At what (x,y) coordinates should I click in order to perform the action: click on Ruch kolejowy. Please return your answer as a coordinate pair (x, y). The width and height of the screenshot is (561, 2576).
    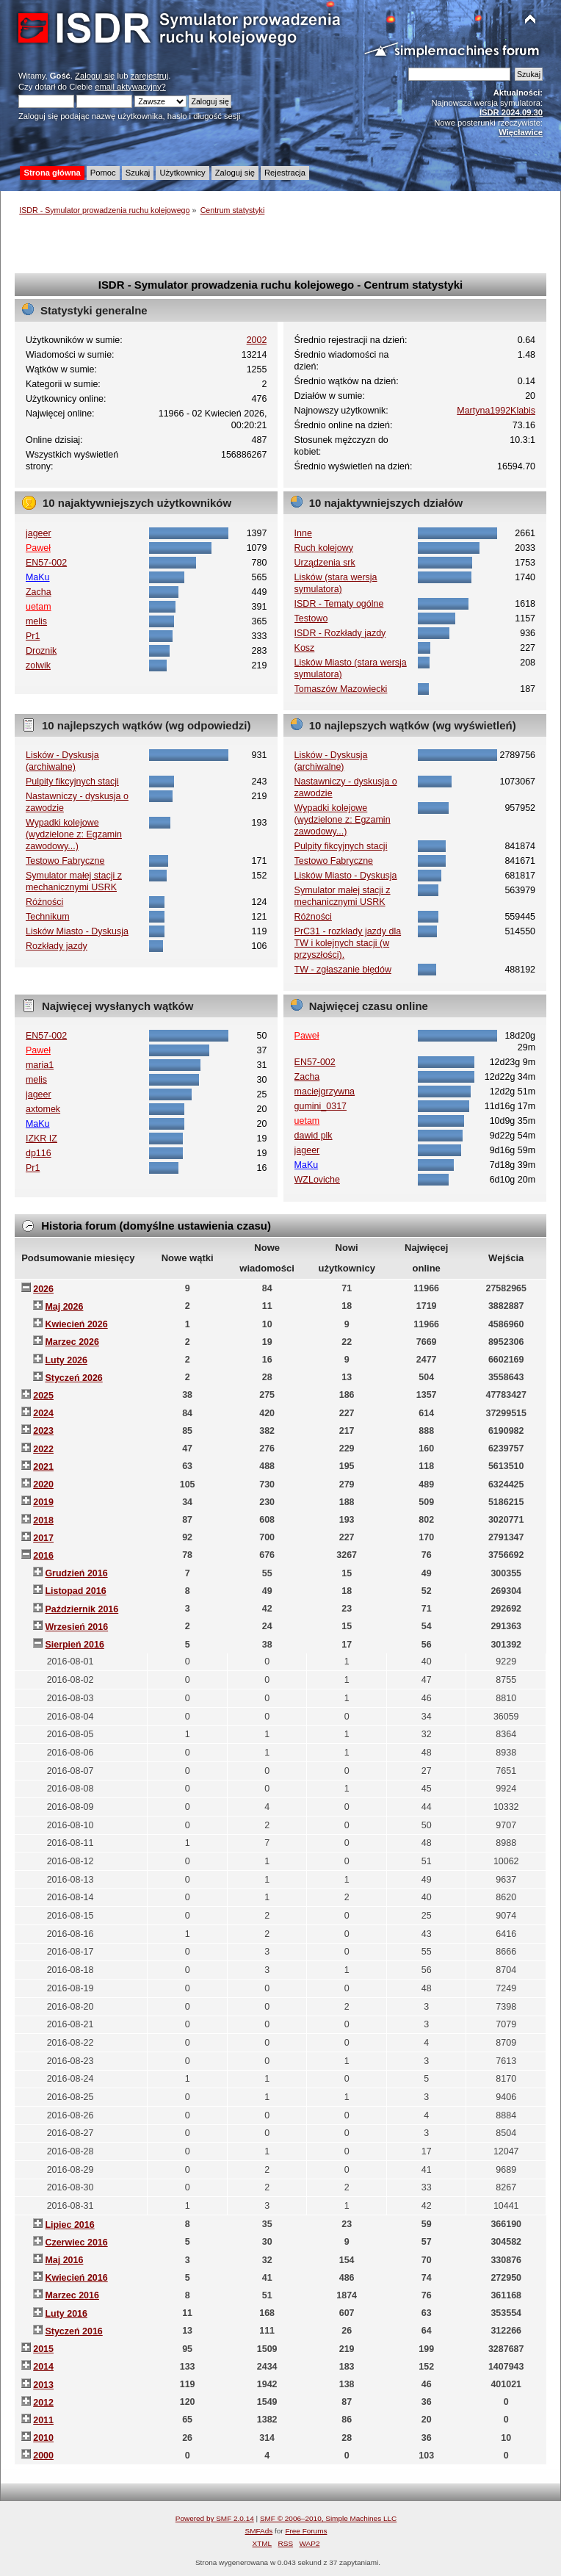
    Looking at the image, I should click on (323, 548).